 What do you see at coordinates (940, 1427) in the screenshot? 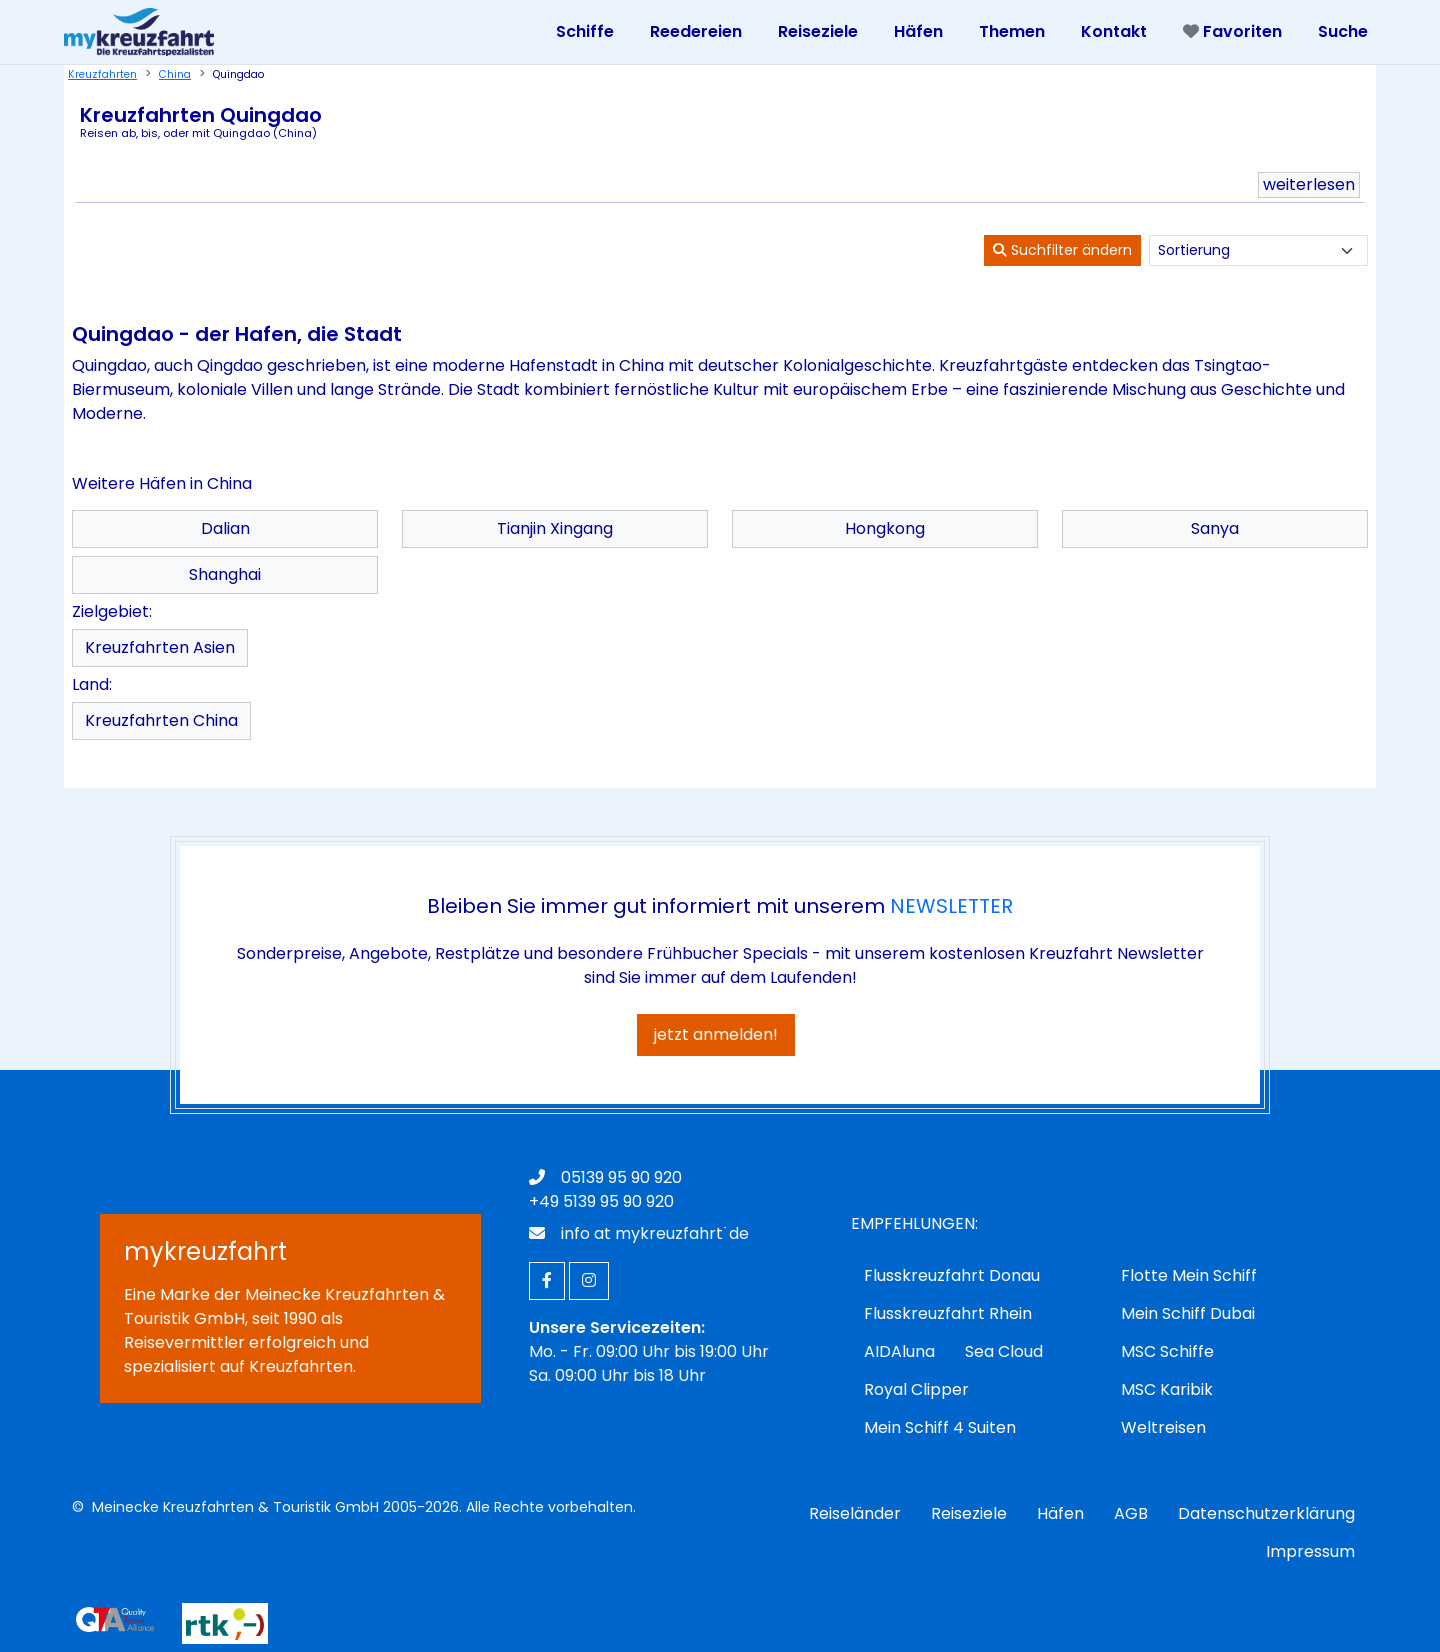
I see `Mein Schiff 4 Suiten` at bounding box center [940, 1427].